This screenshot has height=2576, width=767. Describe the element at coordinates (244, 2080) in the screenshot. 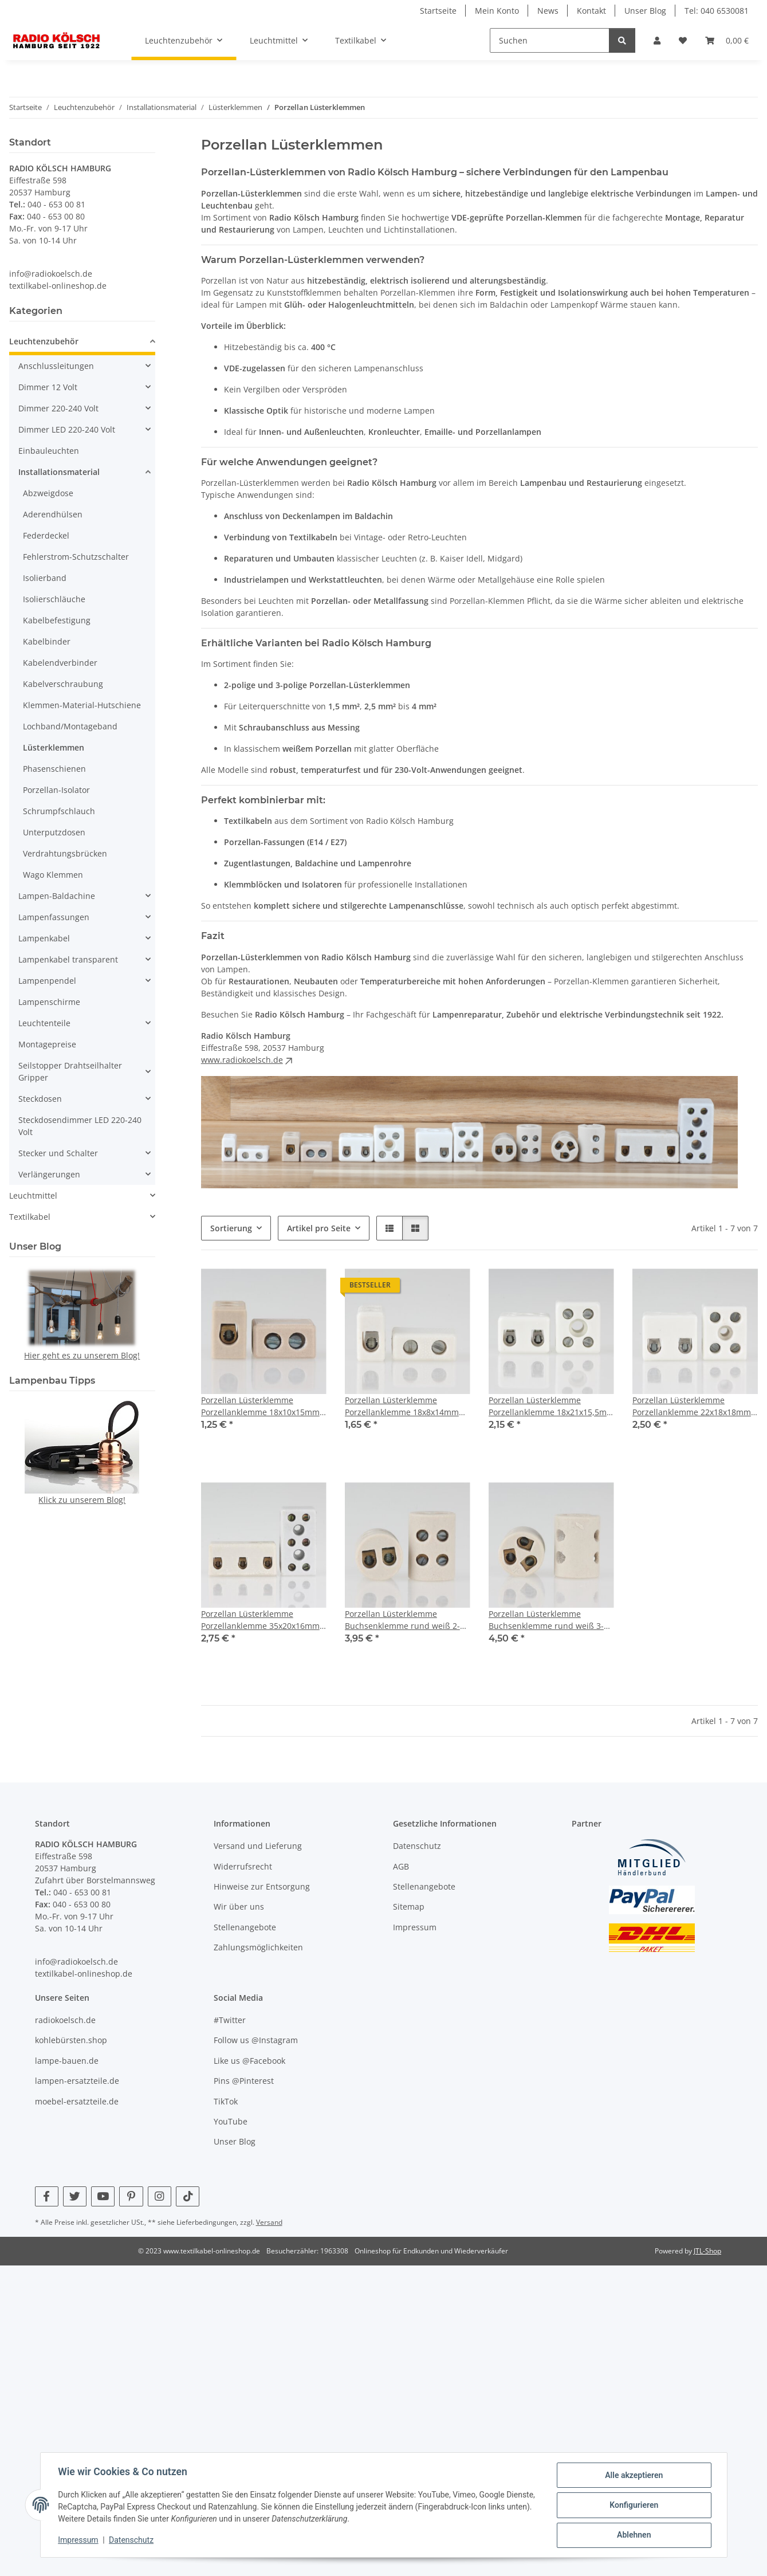

I see `Pins @Pinterest` at that location.